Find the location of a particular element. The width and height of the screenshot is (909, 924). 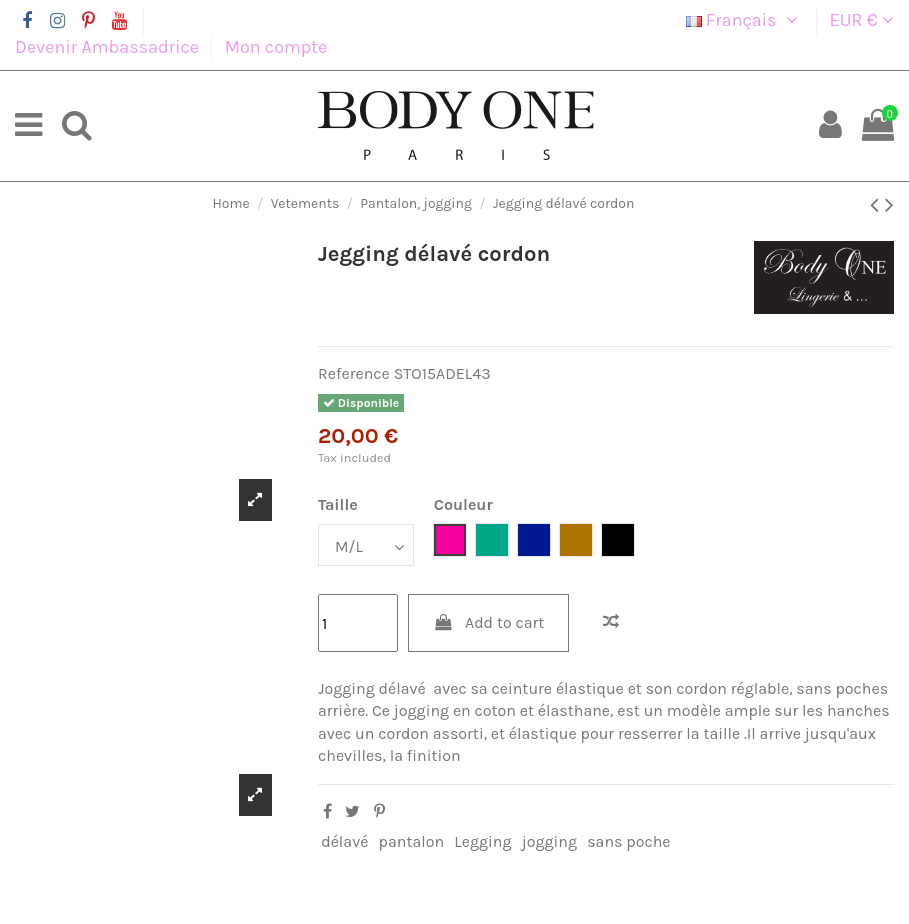

Mon compte is located at coordinates (276, 47).